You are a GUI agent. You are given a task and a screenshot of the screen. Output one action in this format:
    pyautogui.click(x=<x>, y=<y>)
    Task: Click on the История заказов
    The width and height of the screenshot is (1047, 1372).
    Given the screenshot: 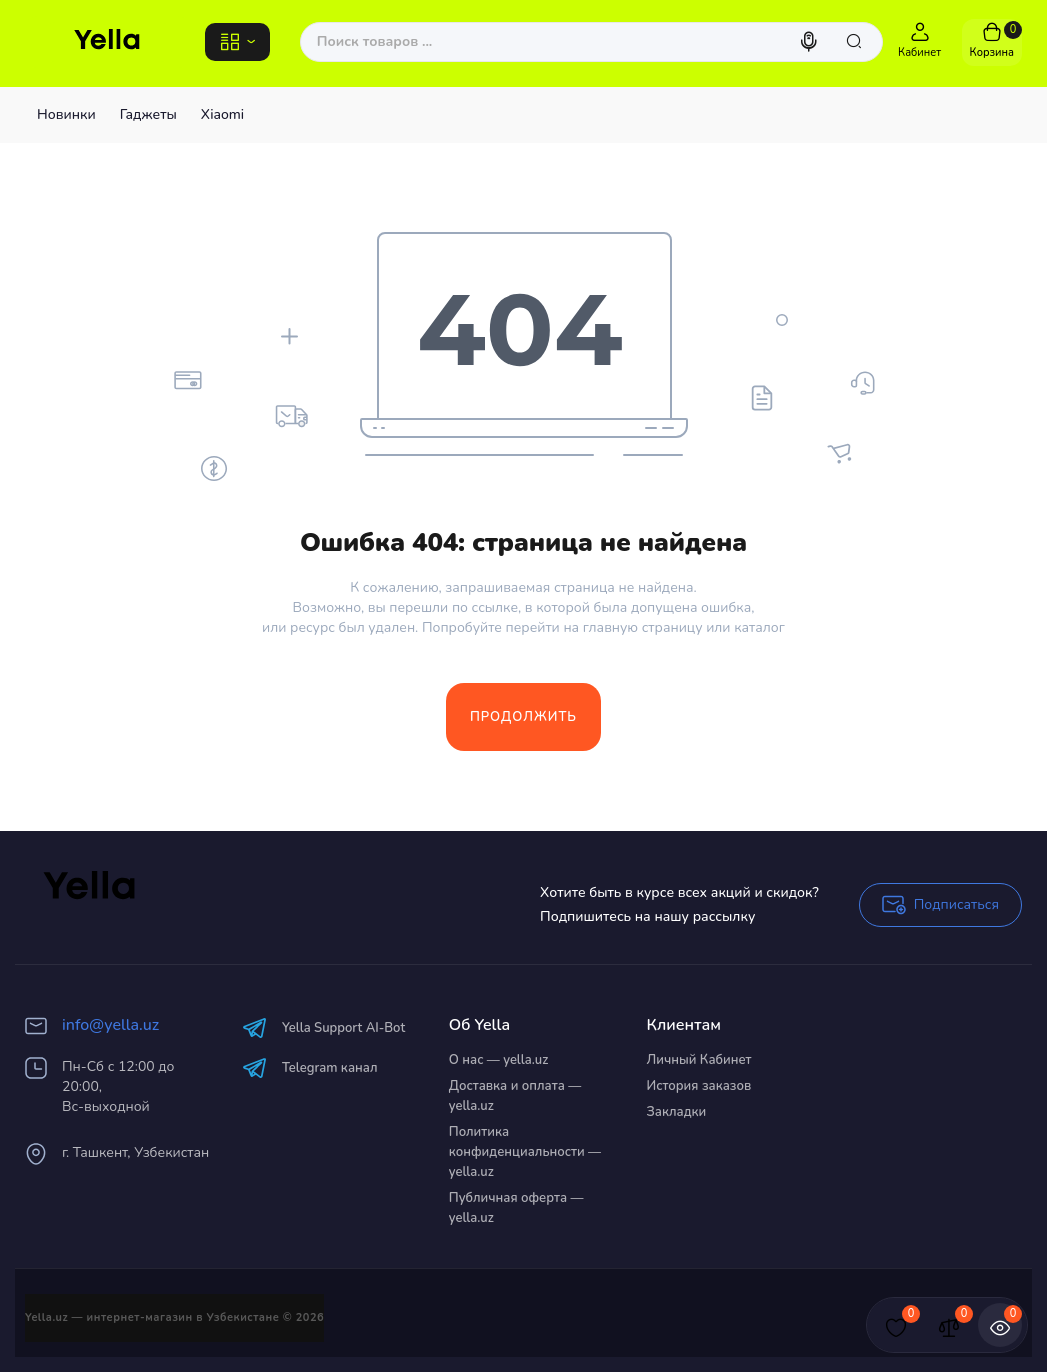 What is the action you would take?
    pyautogui.click(x=699, y=1086)
    